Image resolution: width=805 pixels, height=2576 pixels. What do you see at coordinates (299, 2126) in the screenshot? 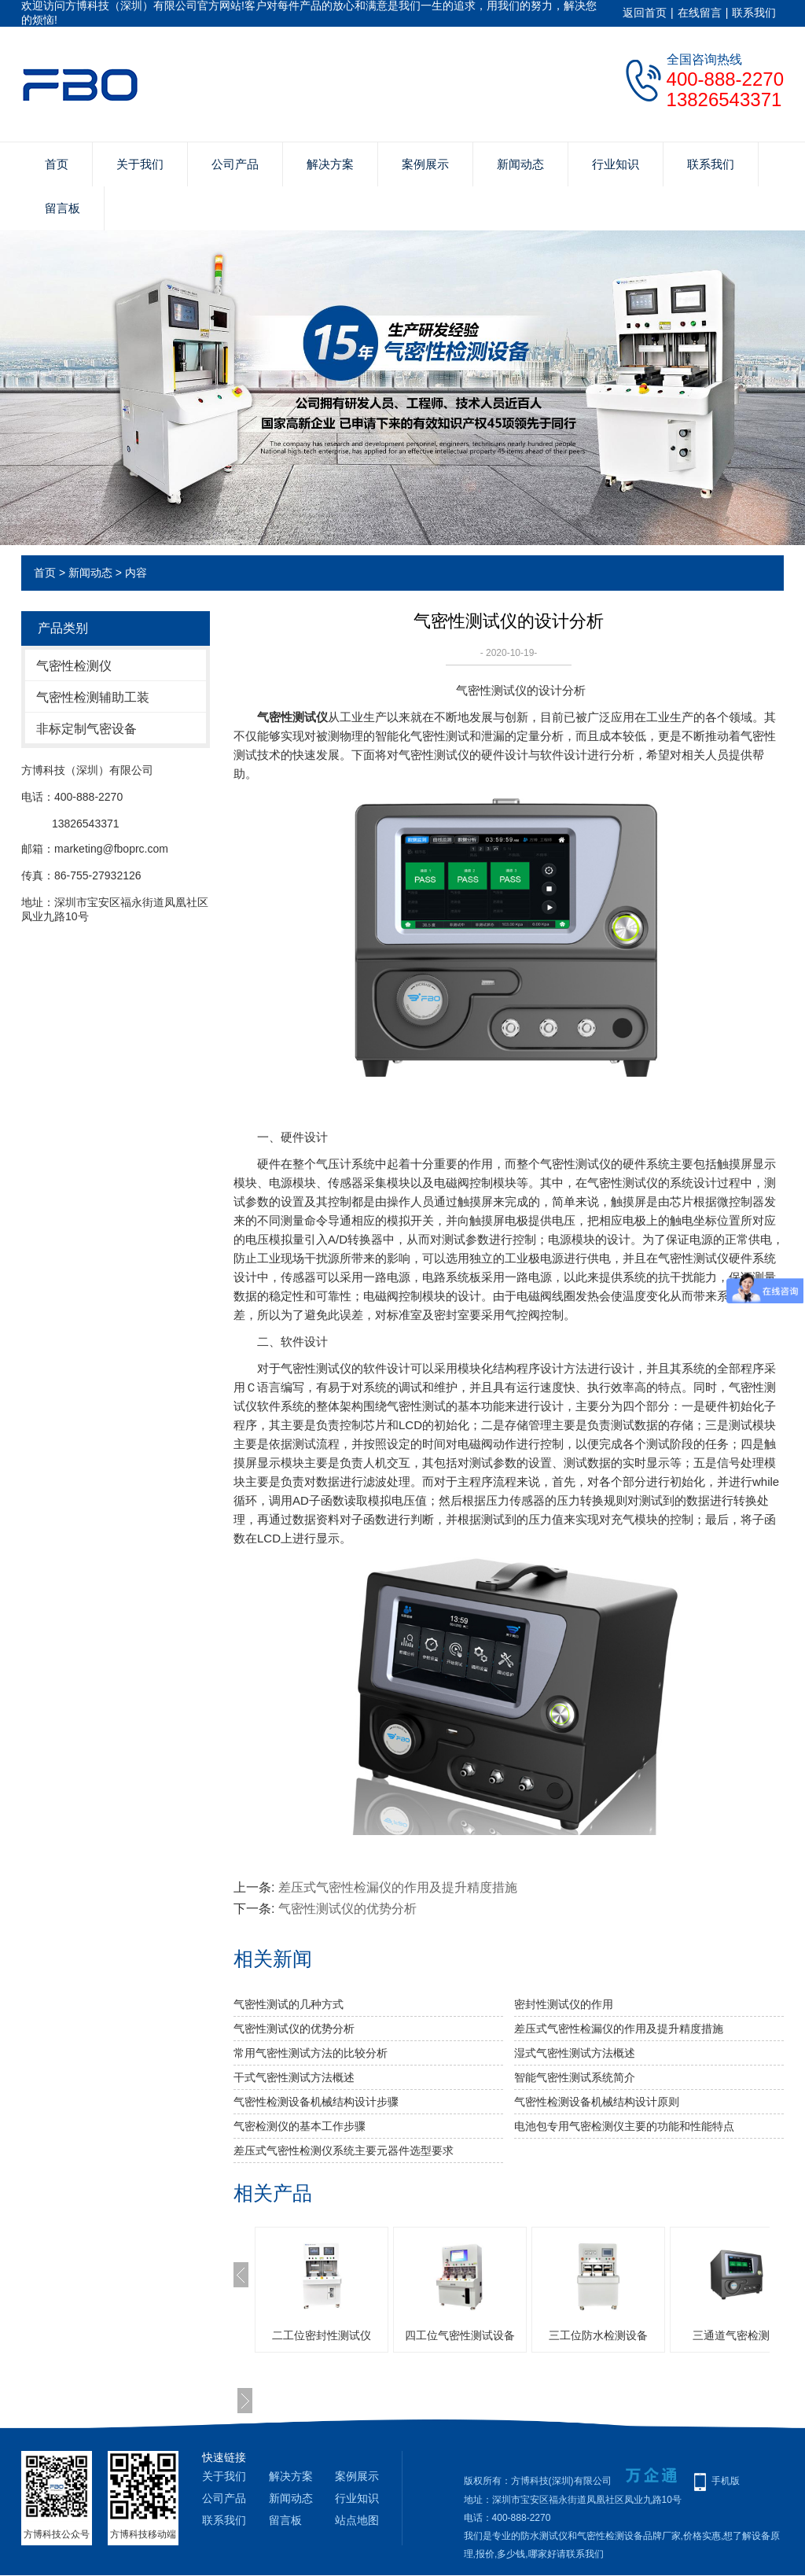
I see `气密检测仪的基本工作步骤` at bounding box center [299, 2126].